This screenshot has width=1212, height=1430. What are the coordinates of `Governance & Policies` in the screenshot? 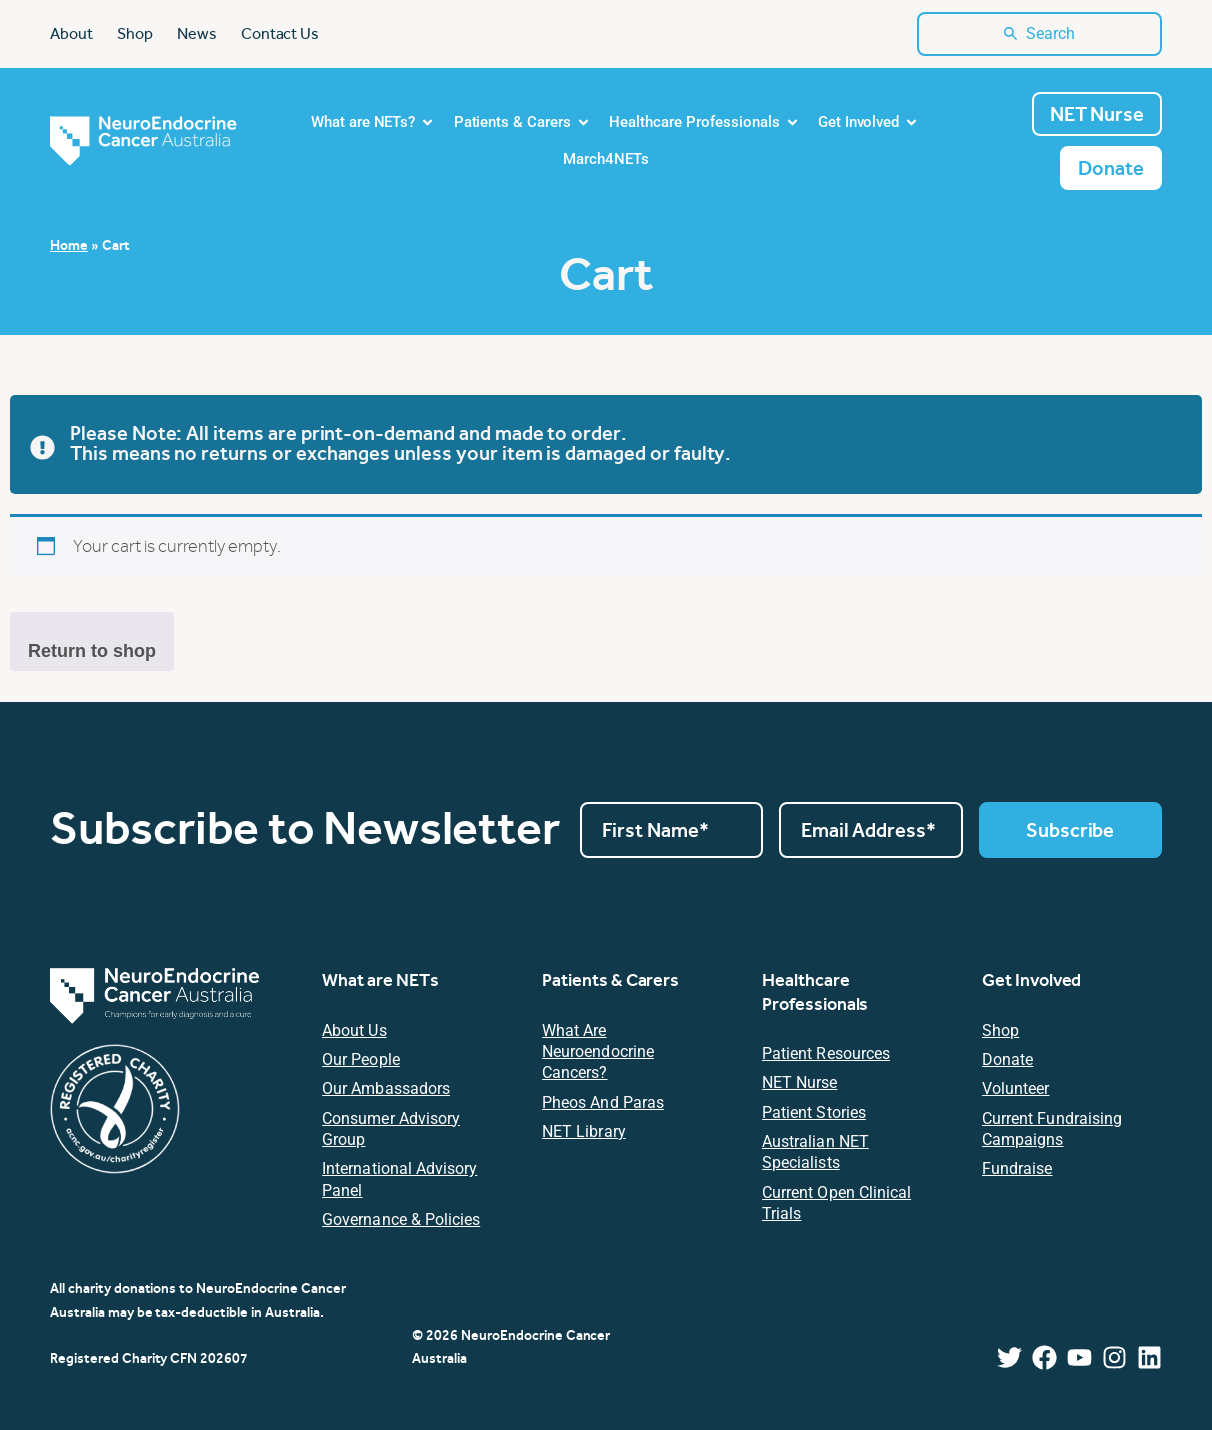 It's located at (401, 1219).